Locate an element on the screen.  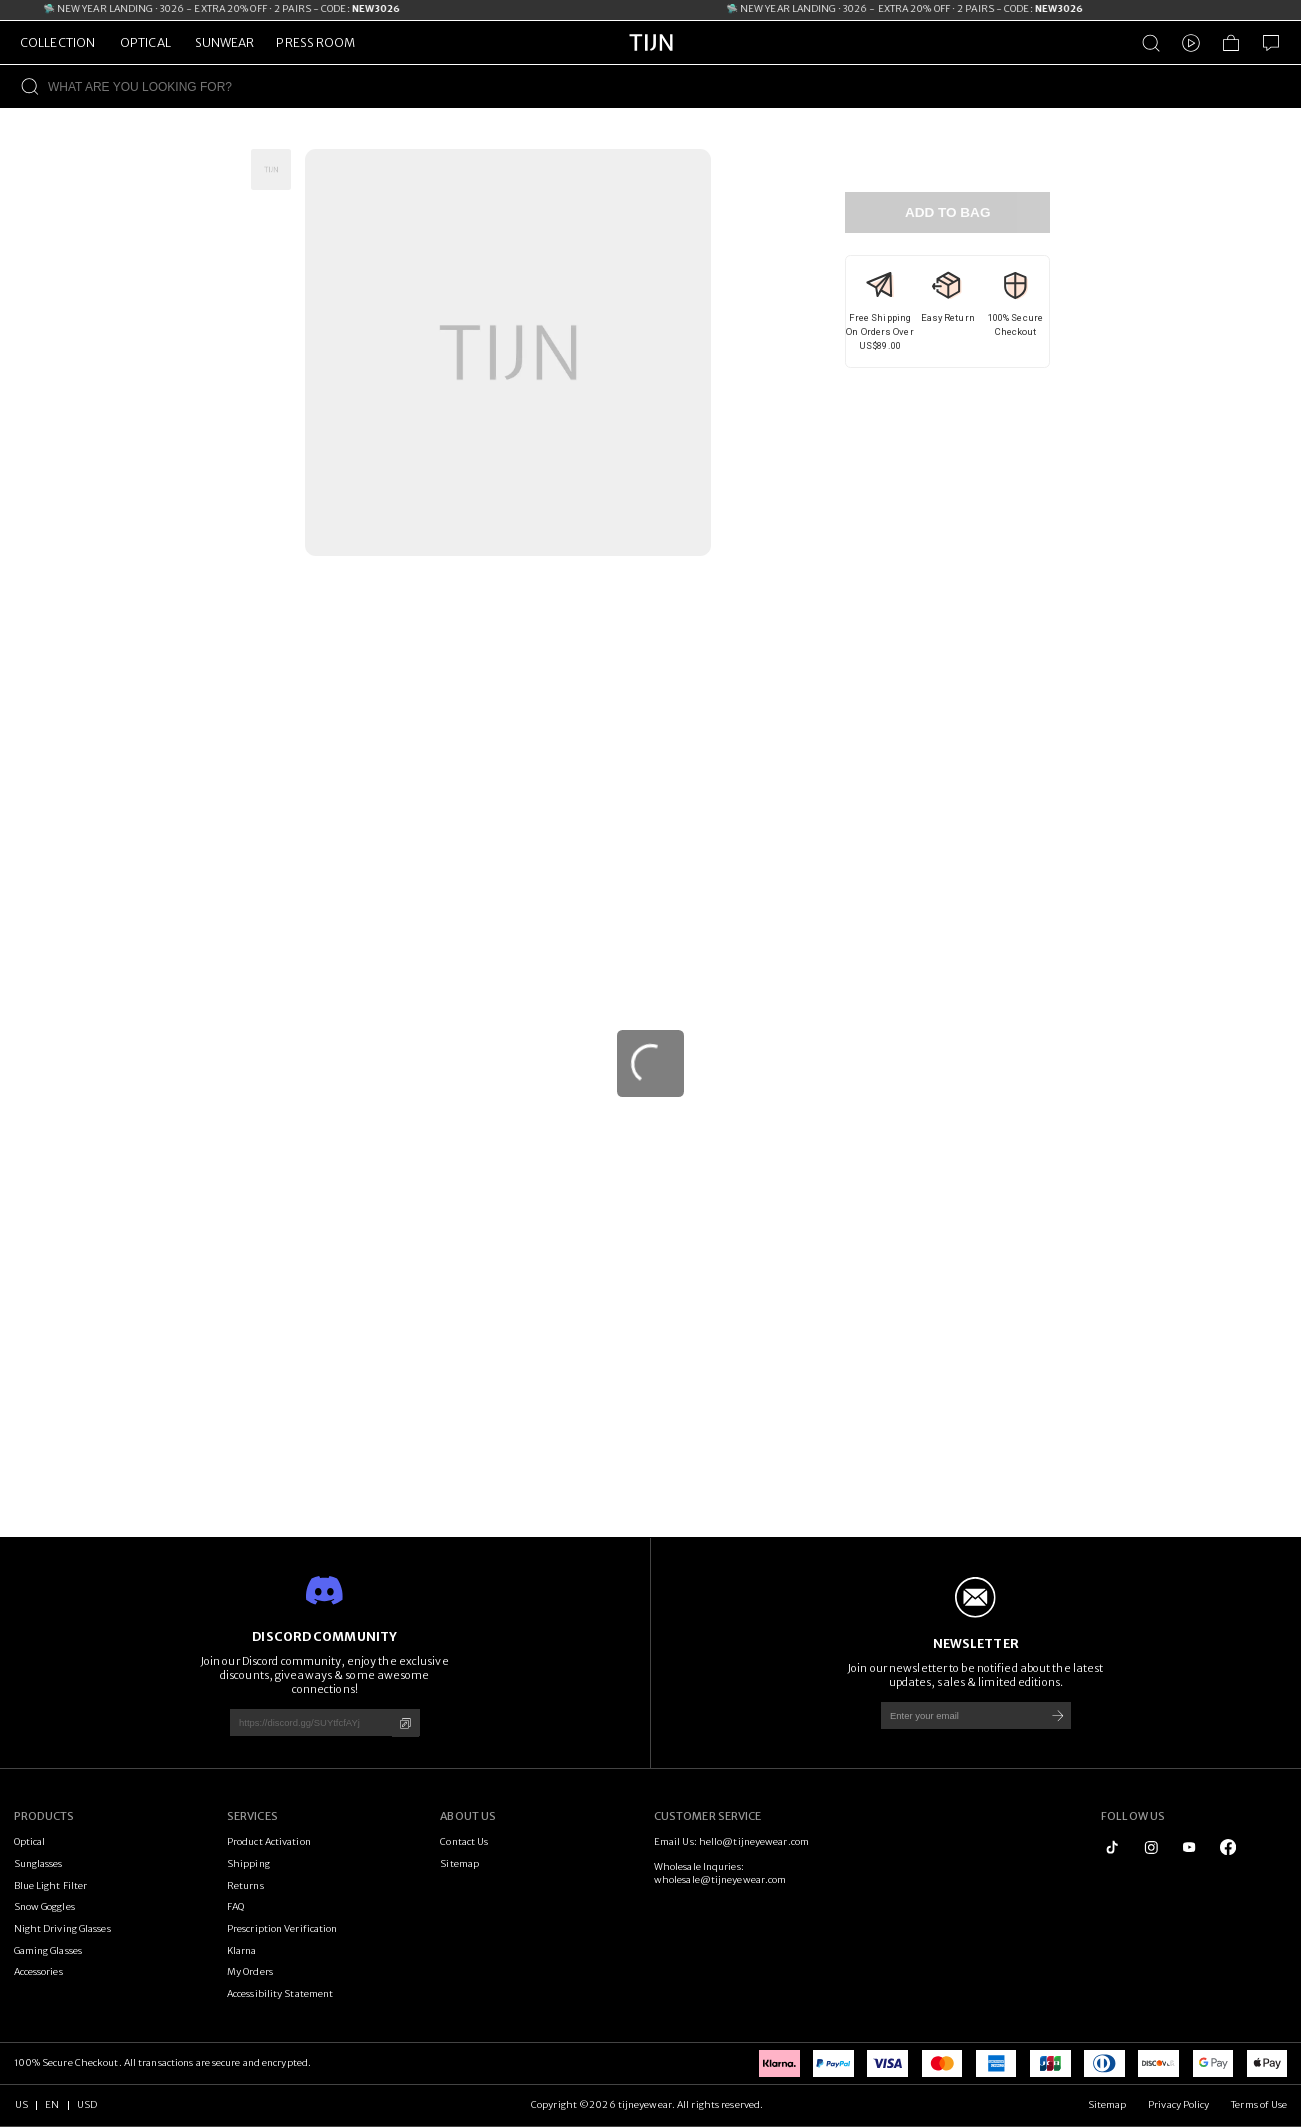
[https://discord.gg/SUYtfcfAYj] is located at coordinates (306, 1722).